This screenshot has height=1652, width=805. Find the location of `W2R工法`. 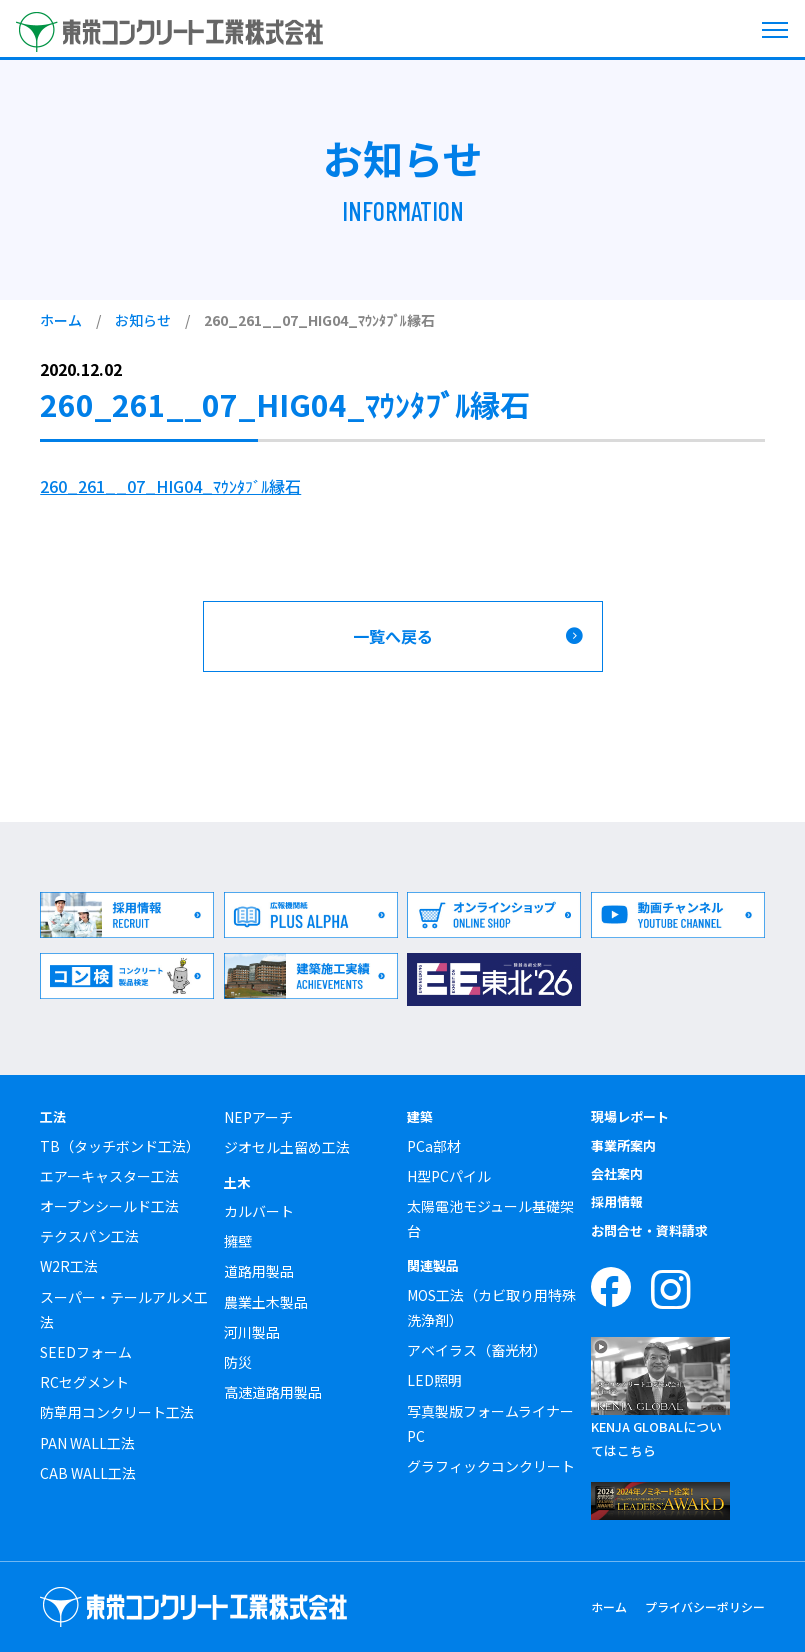

W2R工法 is located at coordinates (69, 1266).